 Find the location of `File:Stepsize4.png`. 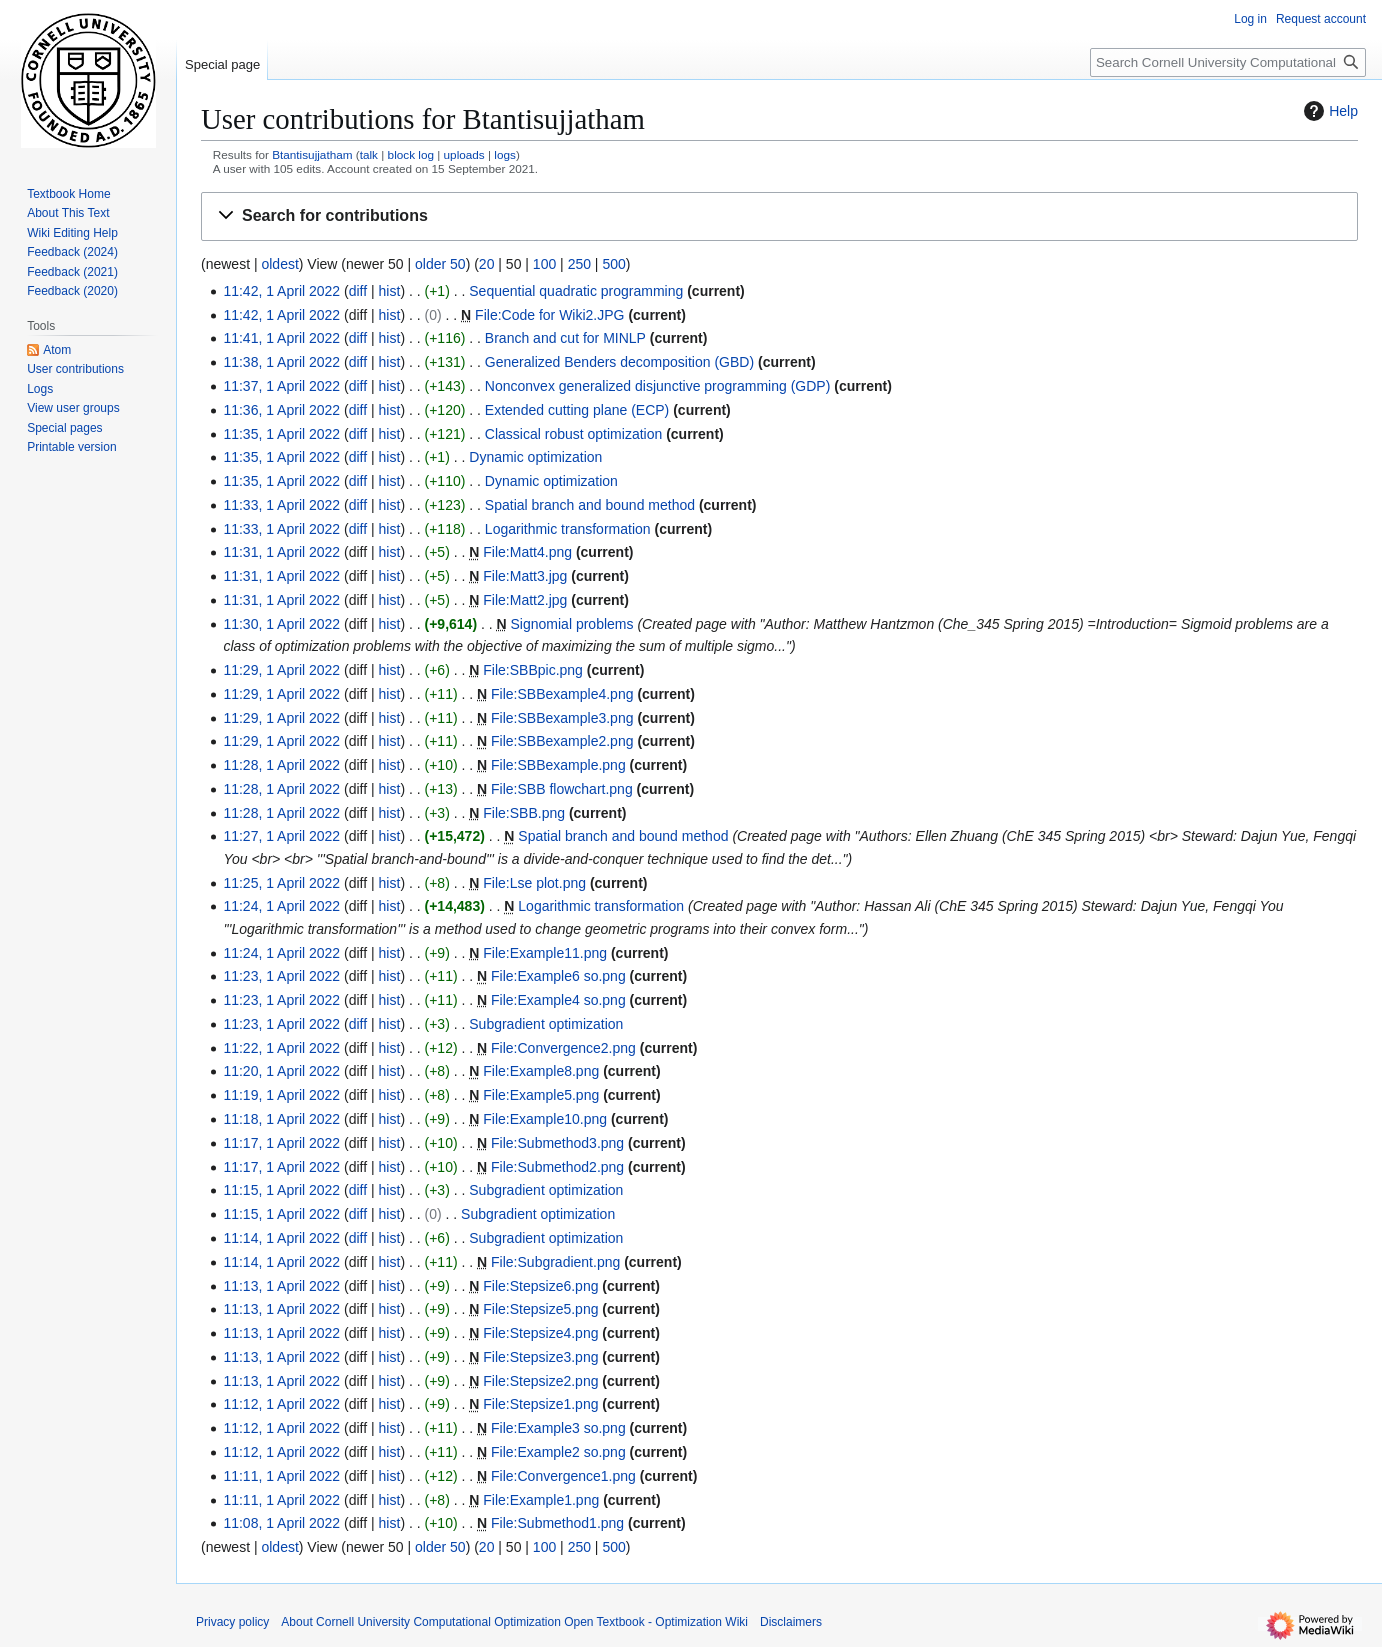

File:Stepsize4.png is located at coordinates (540, 1333).